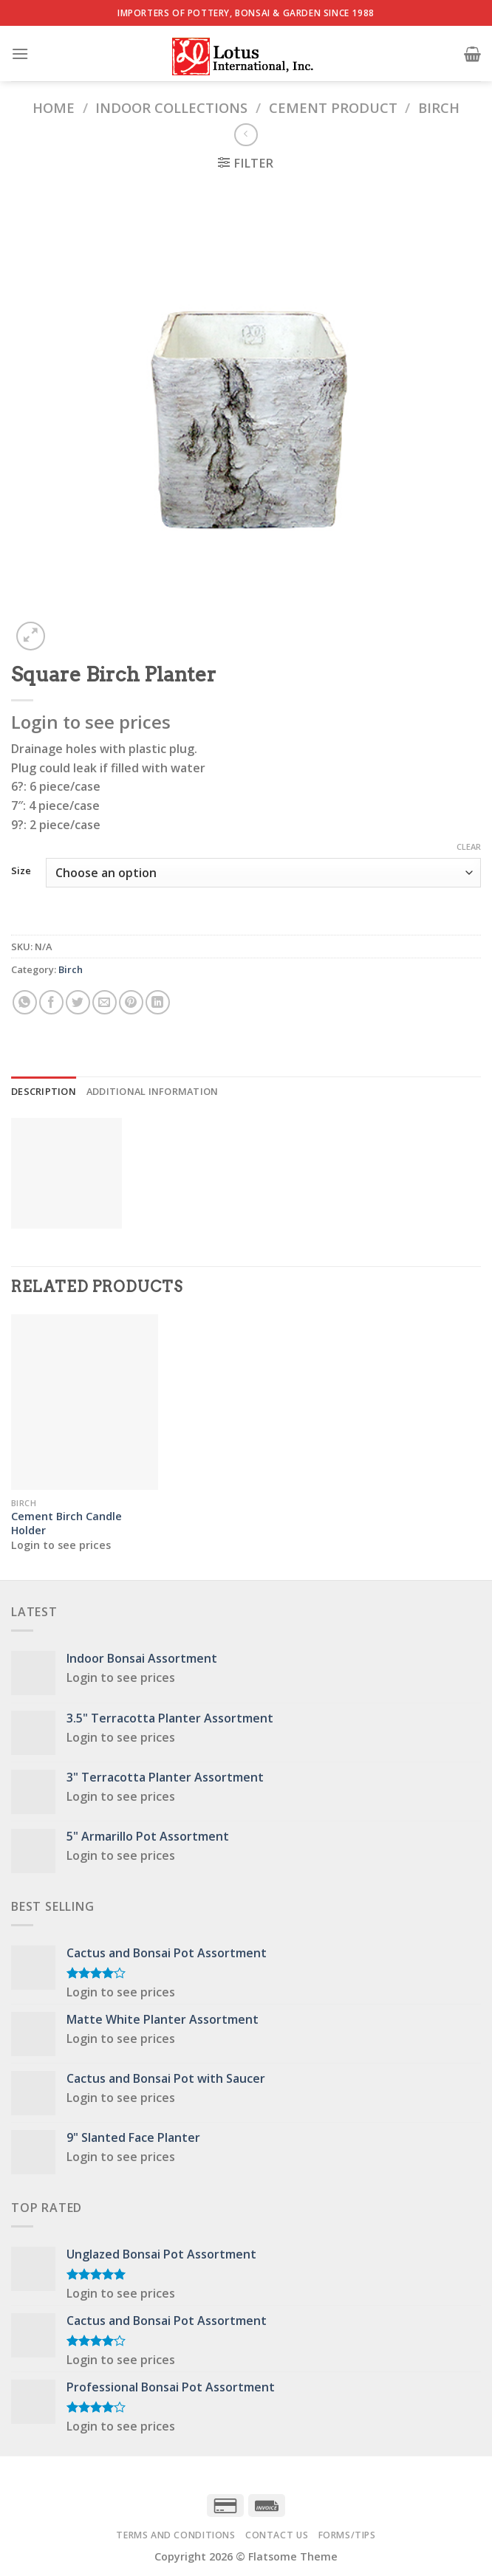  What do you see at coordinates (438, 107) in the screenshot?
I see `Birch` at bounding box center [438, 107].